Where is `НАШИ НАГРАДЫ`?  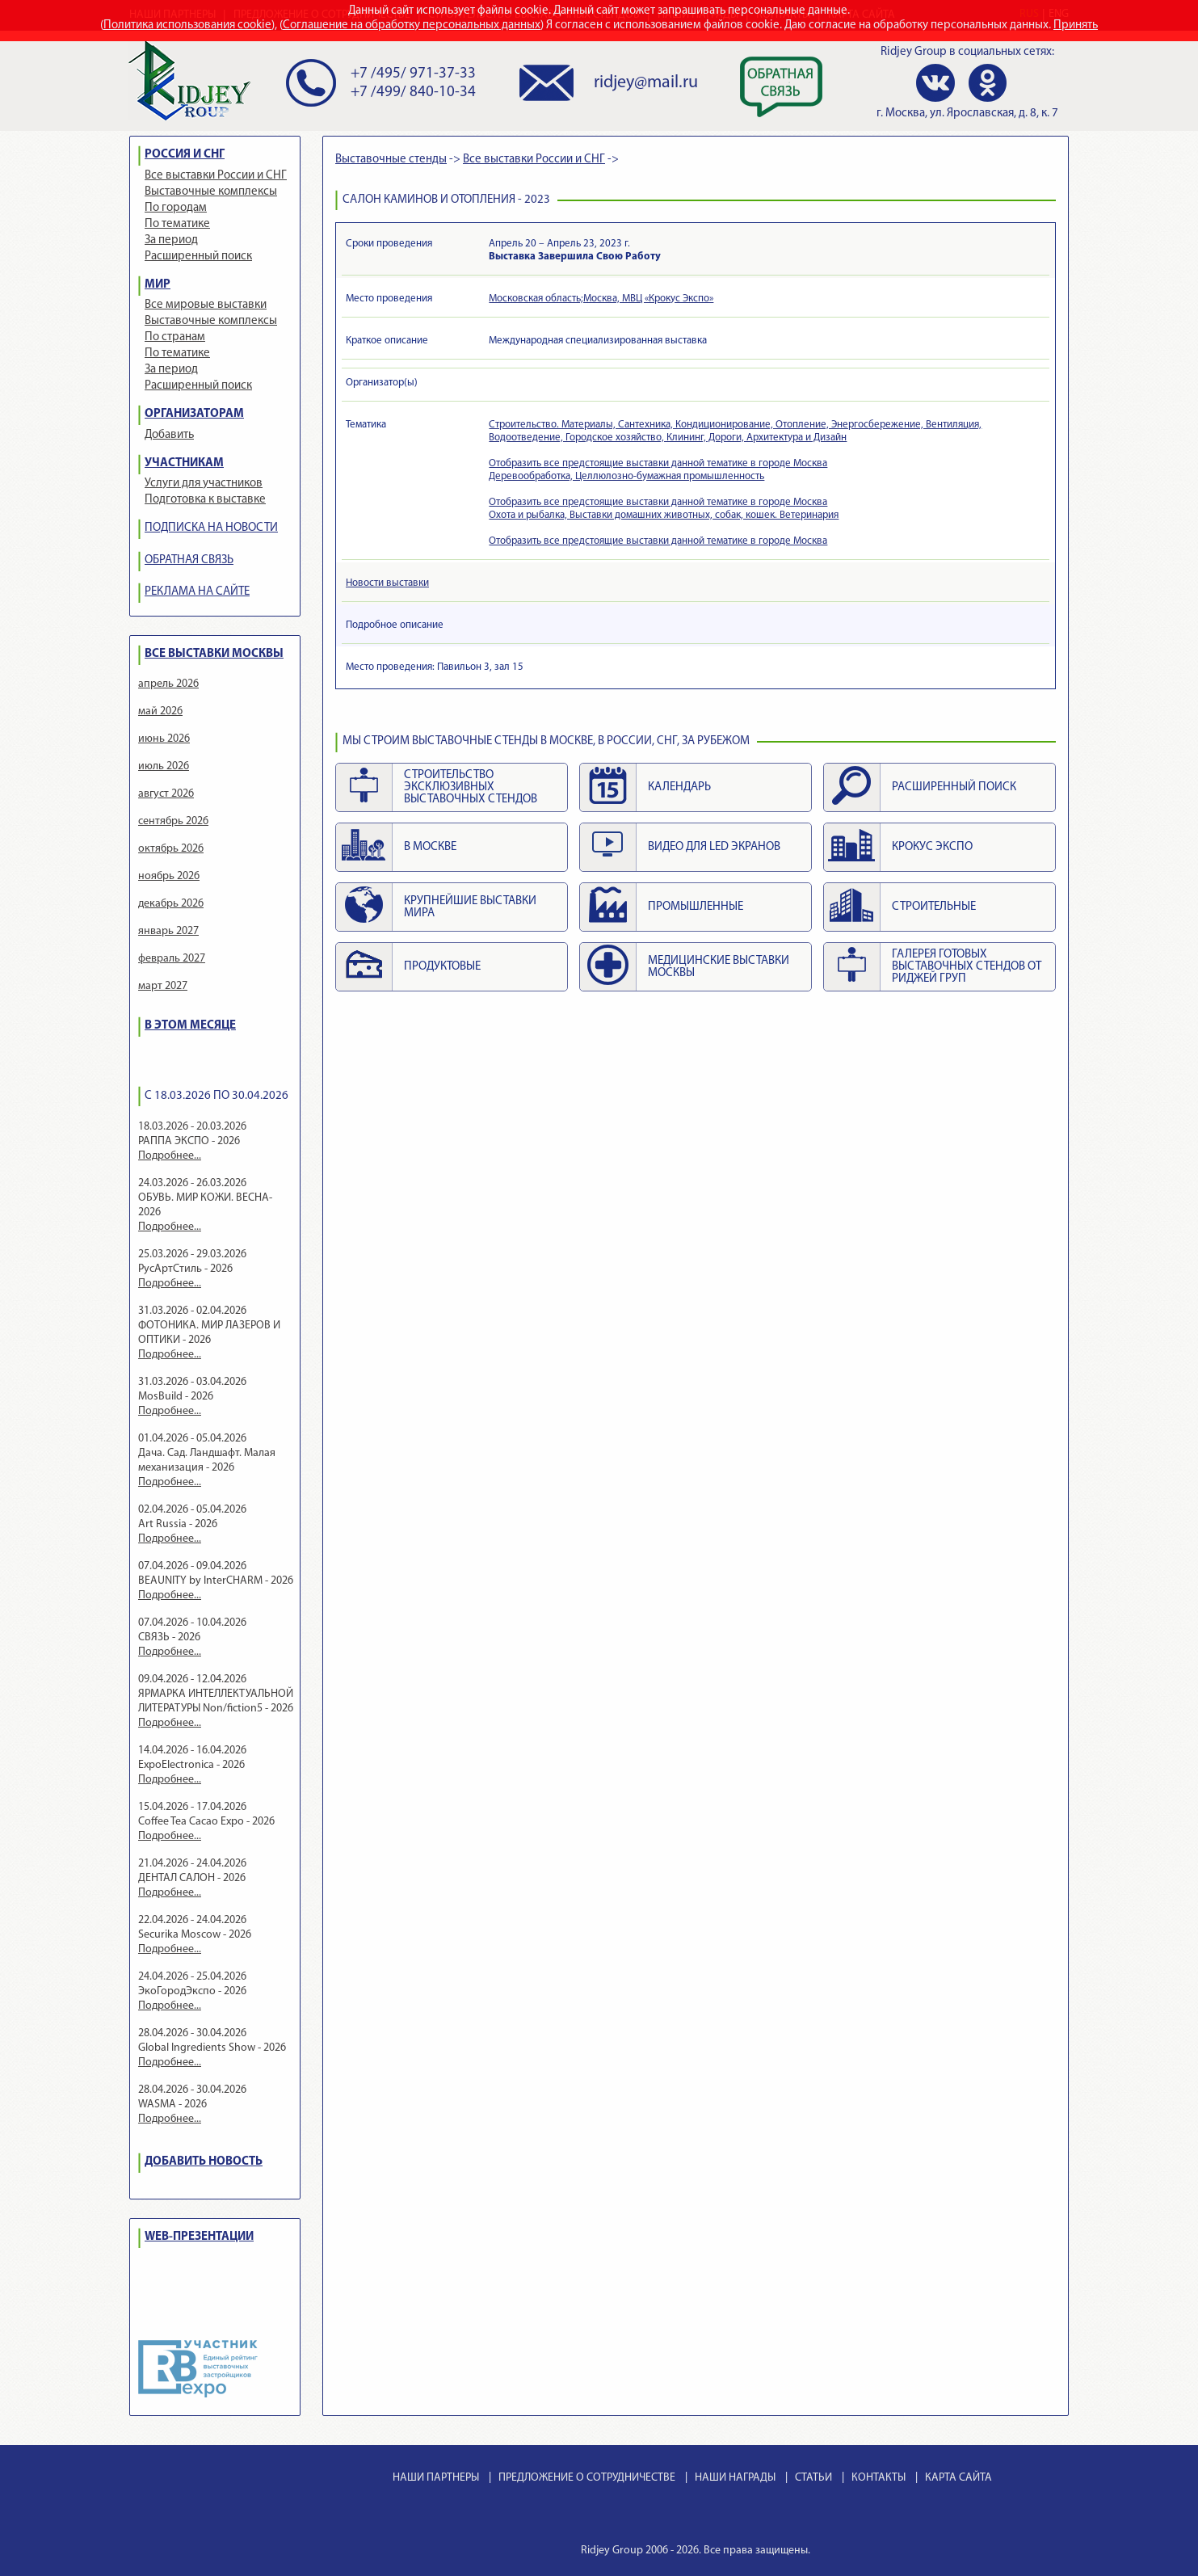
НАШИ НАГРАДЫ is located at coordinates (735, 2478).